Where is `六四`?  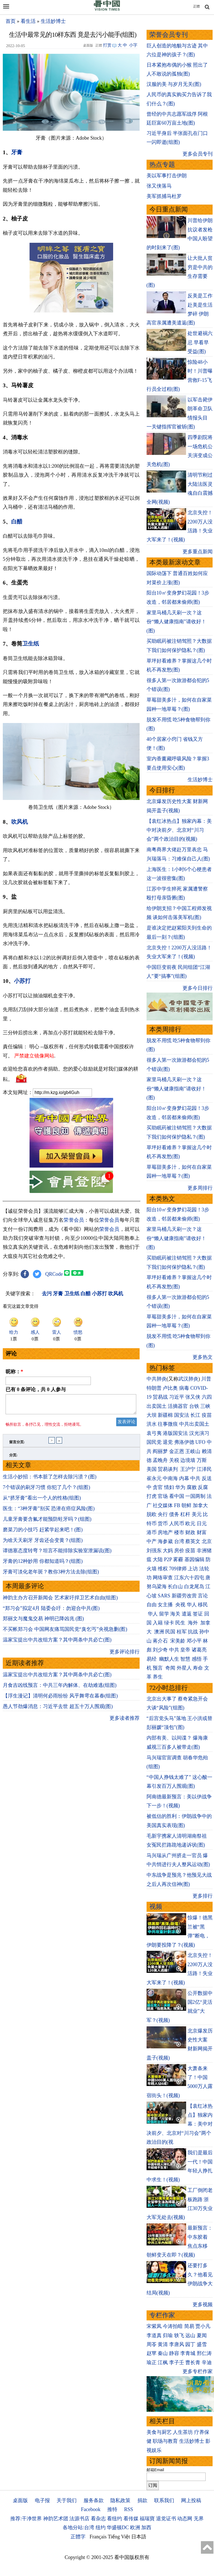 六四 is located at coordinates (207, 1397).